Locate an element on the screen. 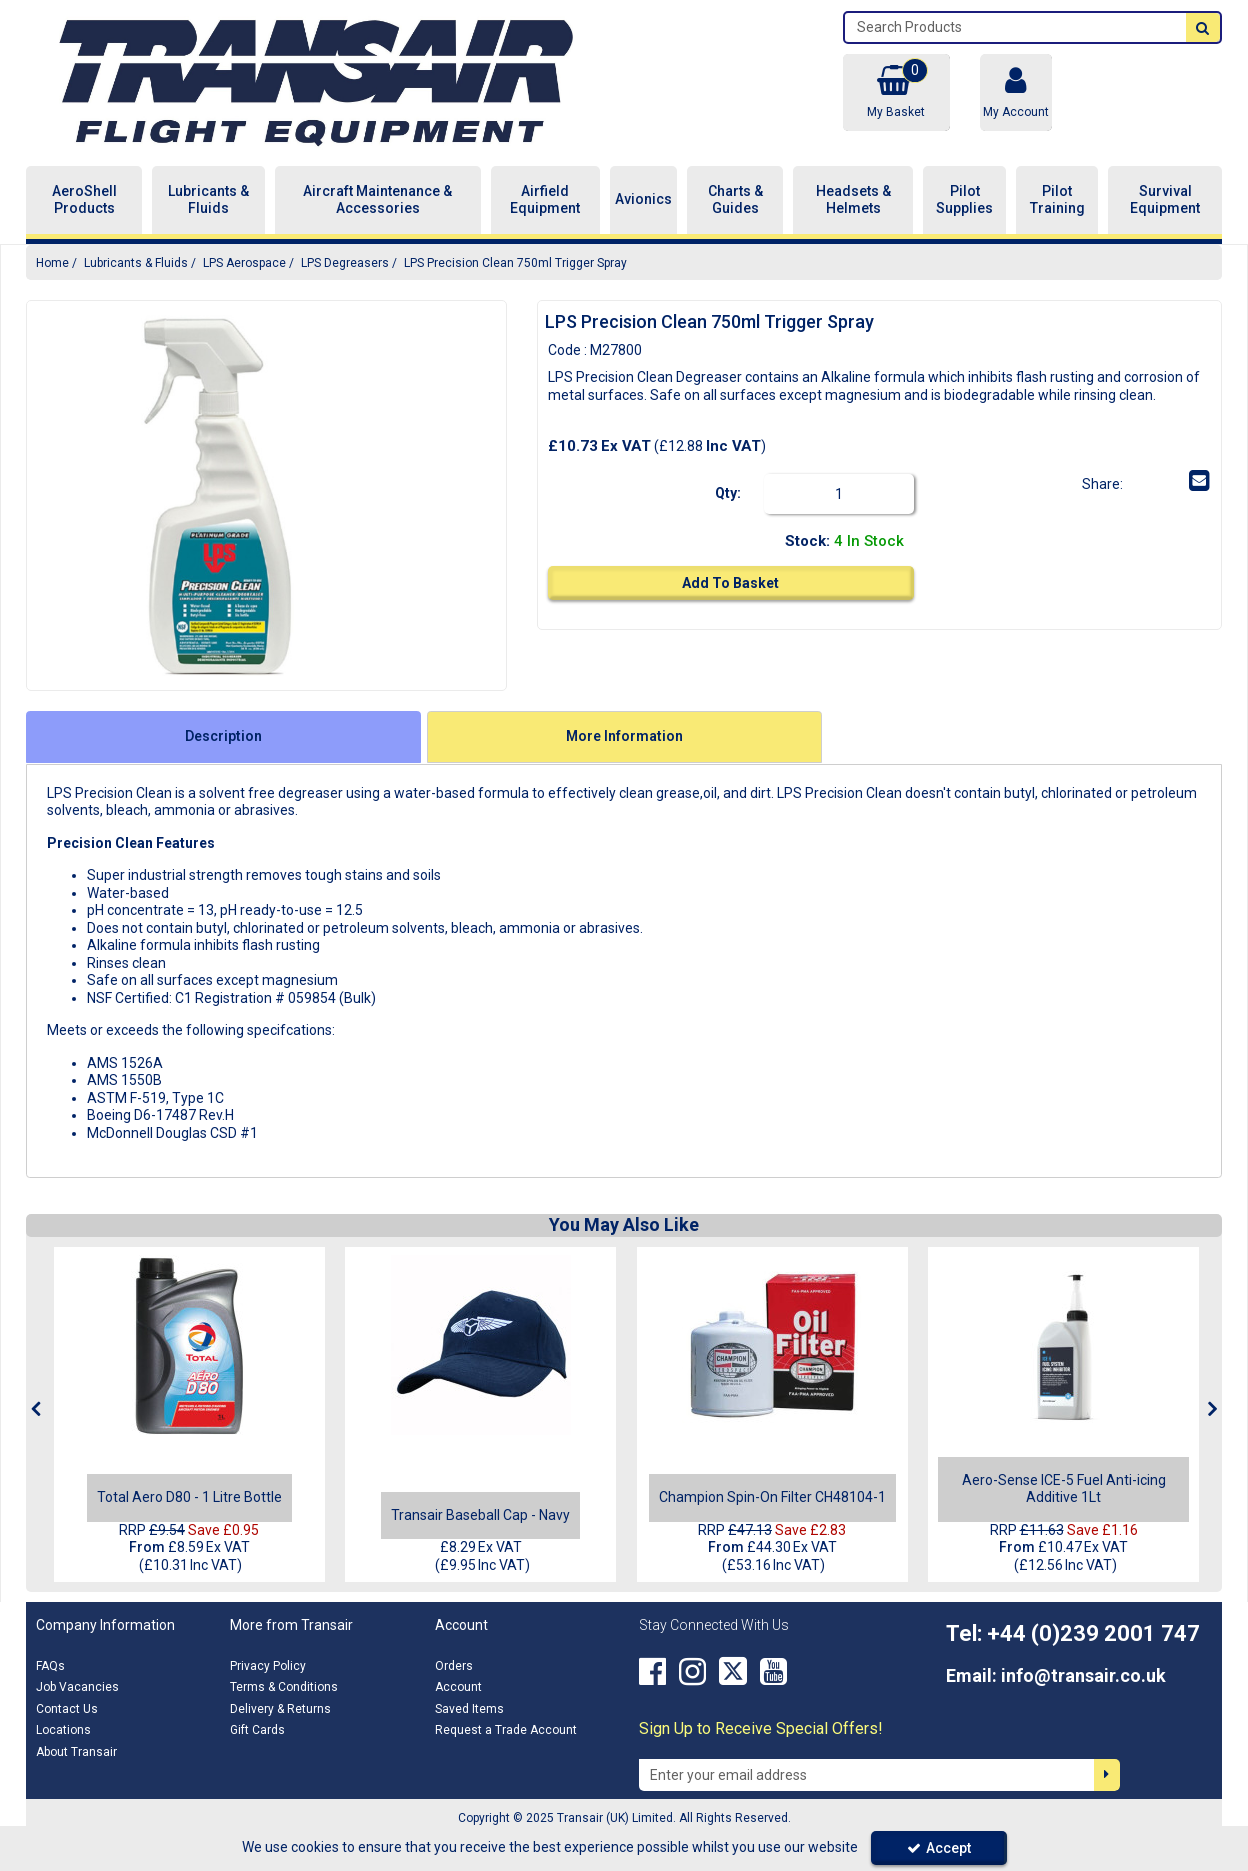 The height and width of the screenshot is (1871, 1248). [Basket Link] is located at coordinates (896, 92).